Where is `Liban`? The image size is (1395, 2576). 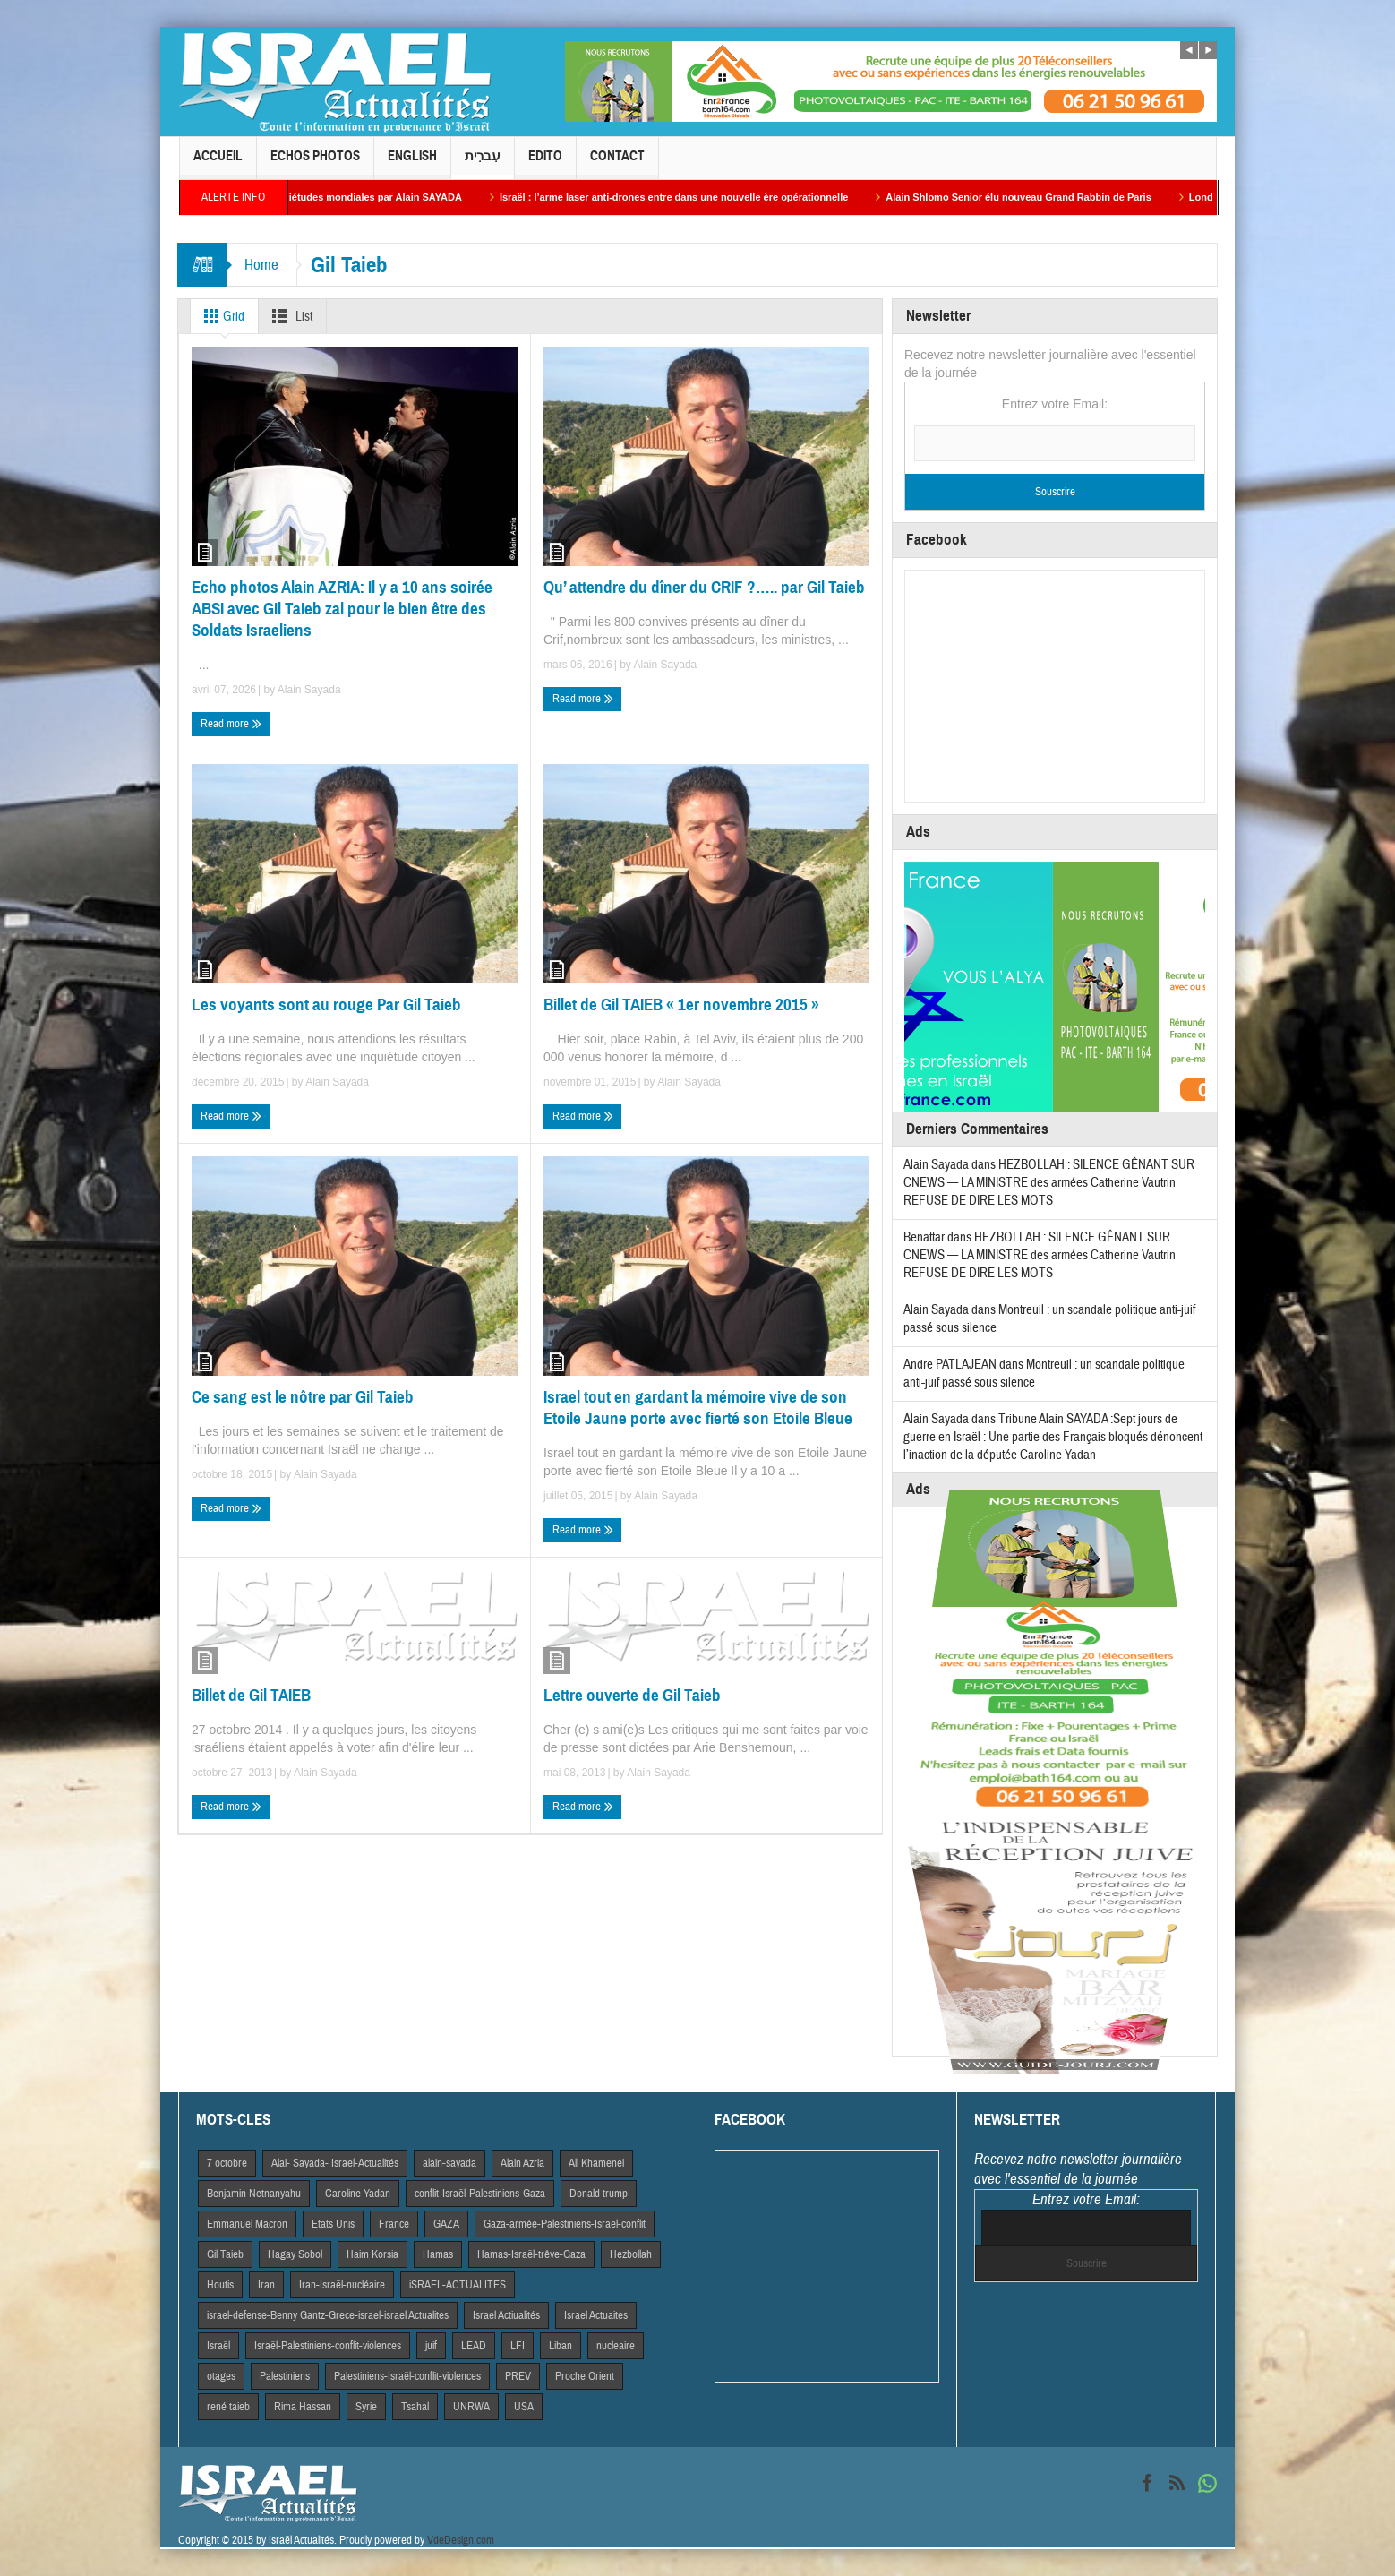 Liban is located at coordinates (560, 2346).